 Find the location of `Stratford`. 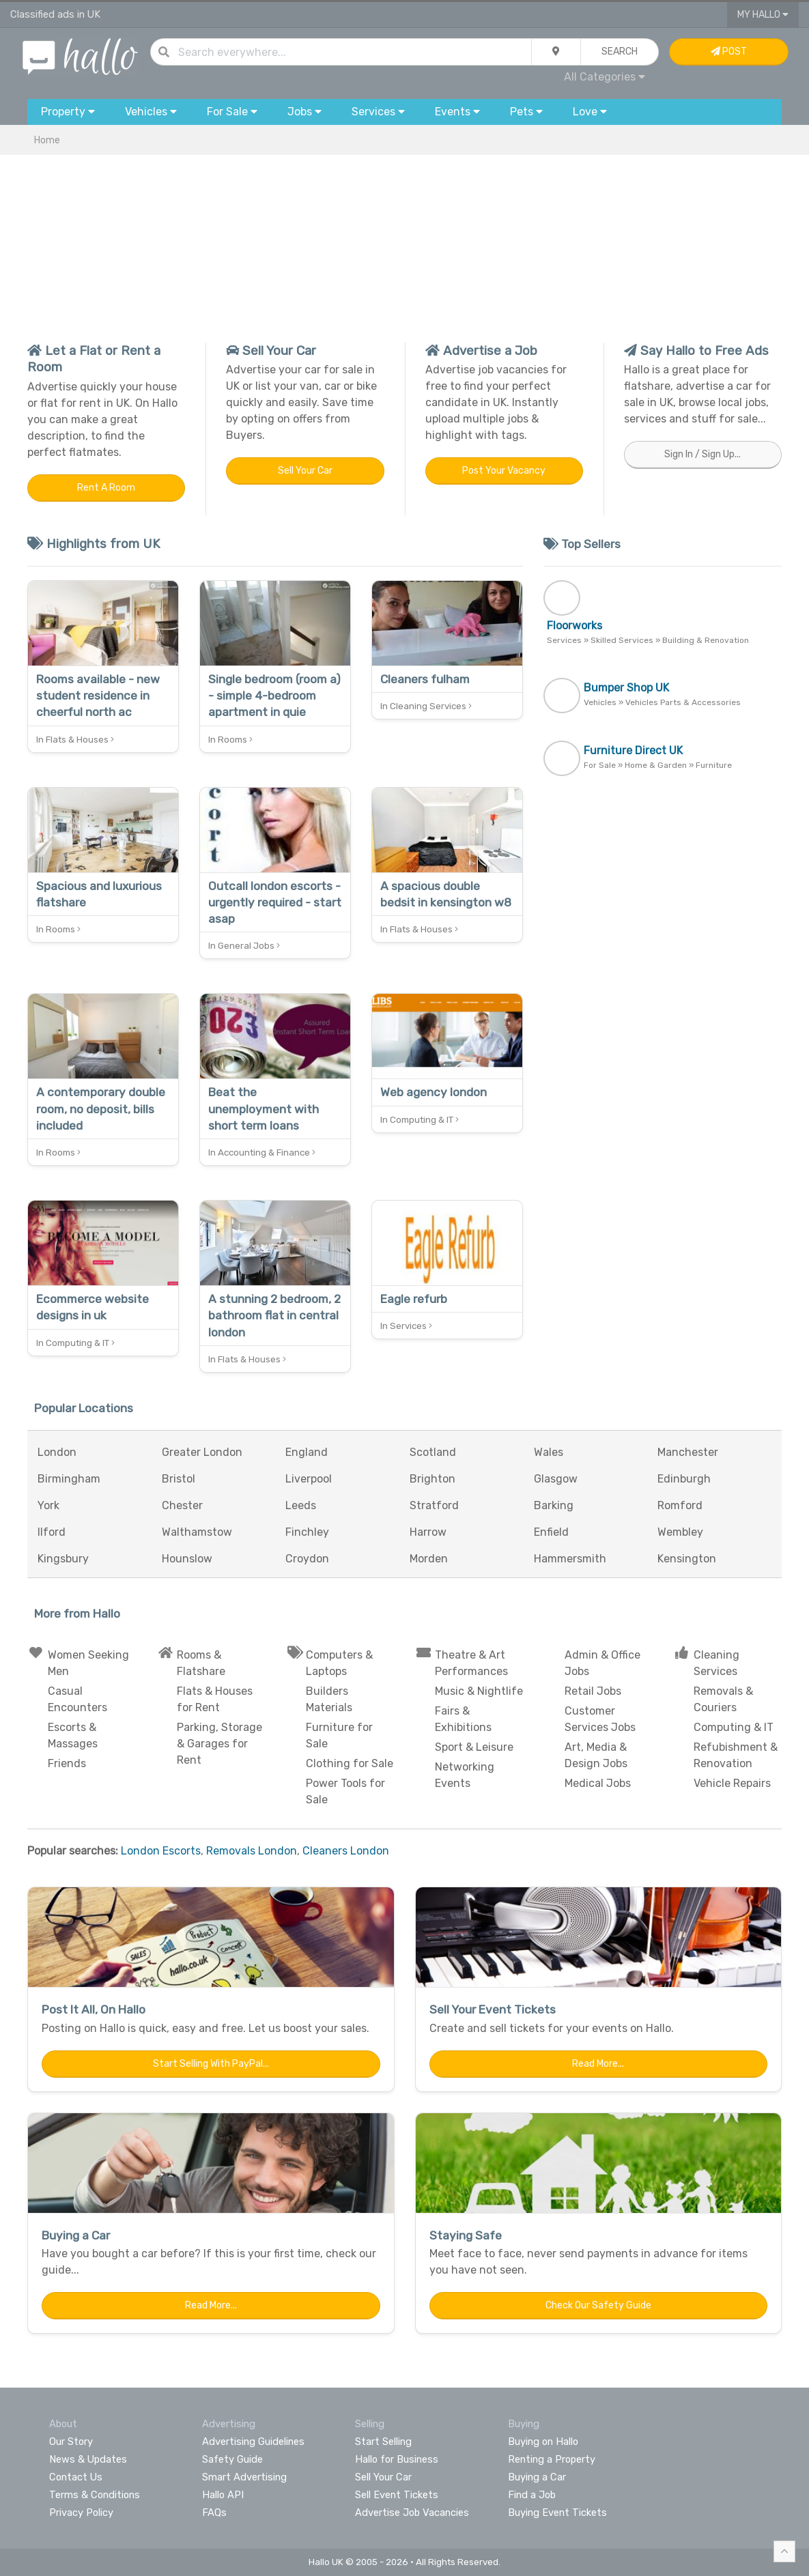

Stratford is located at coordinates (434, 1505).